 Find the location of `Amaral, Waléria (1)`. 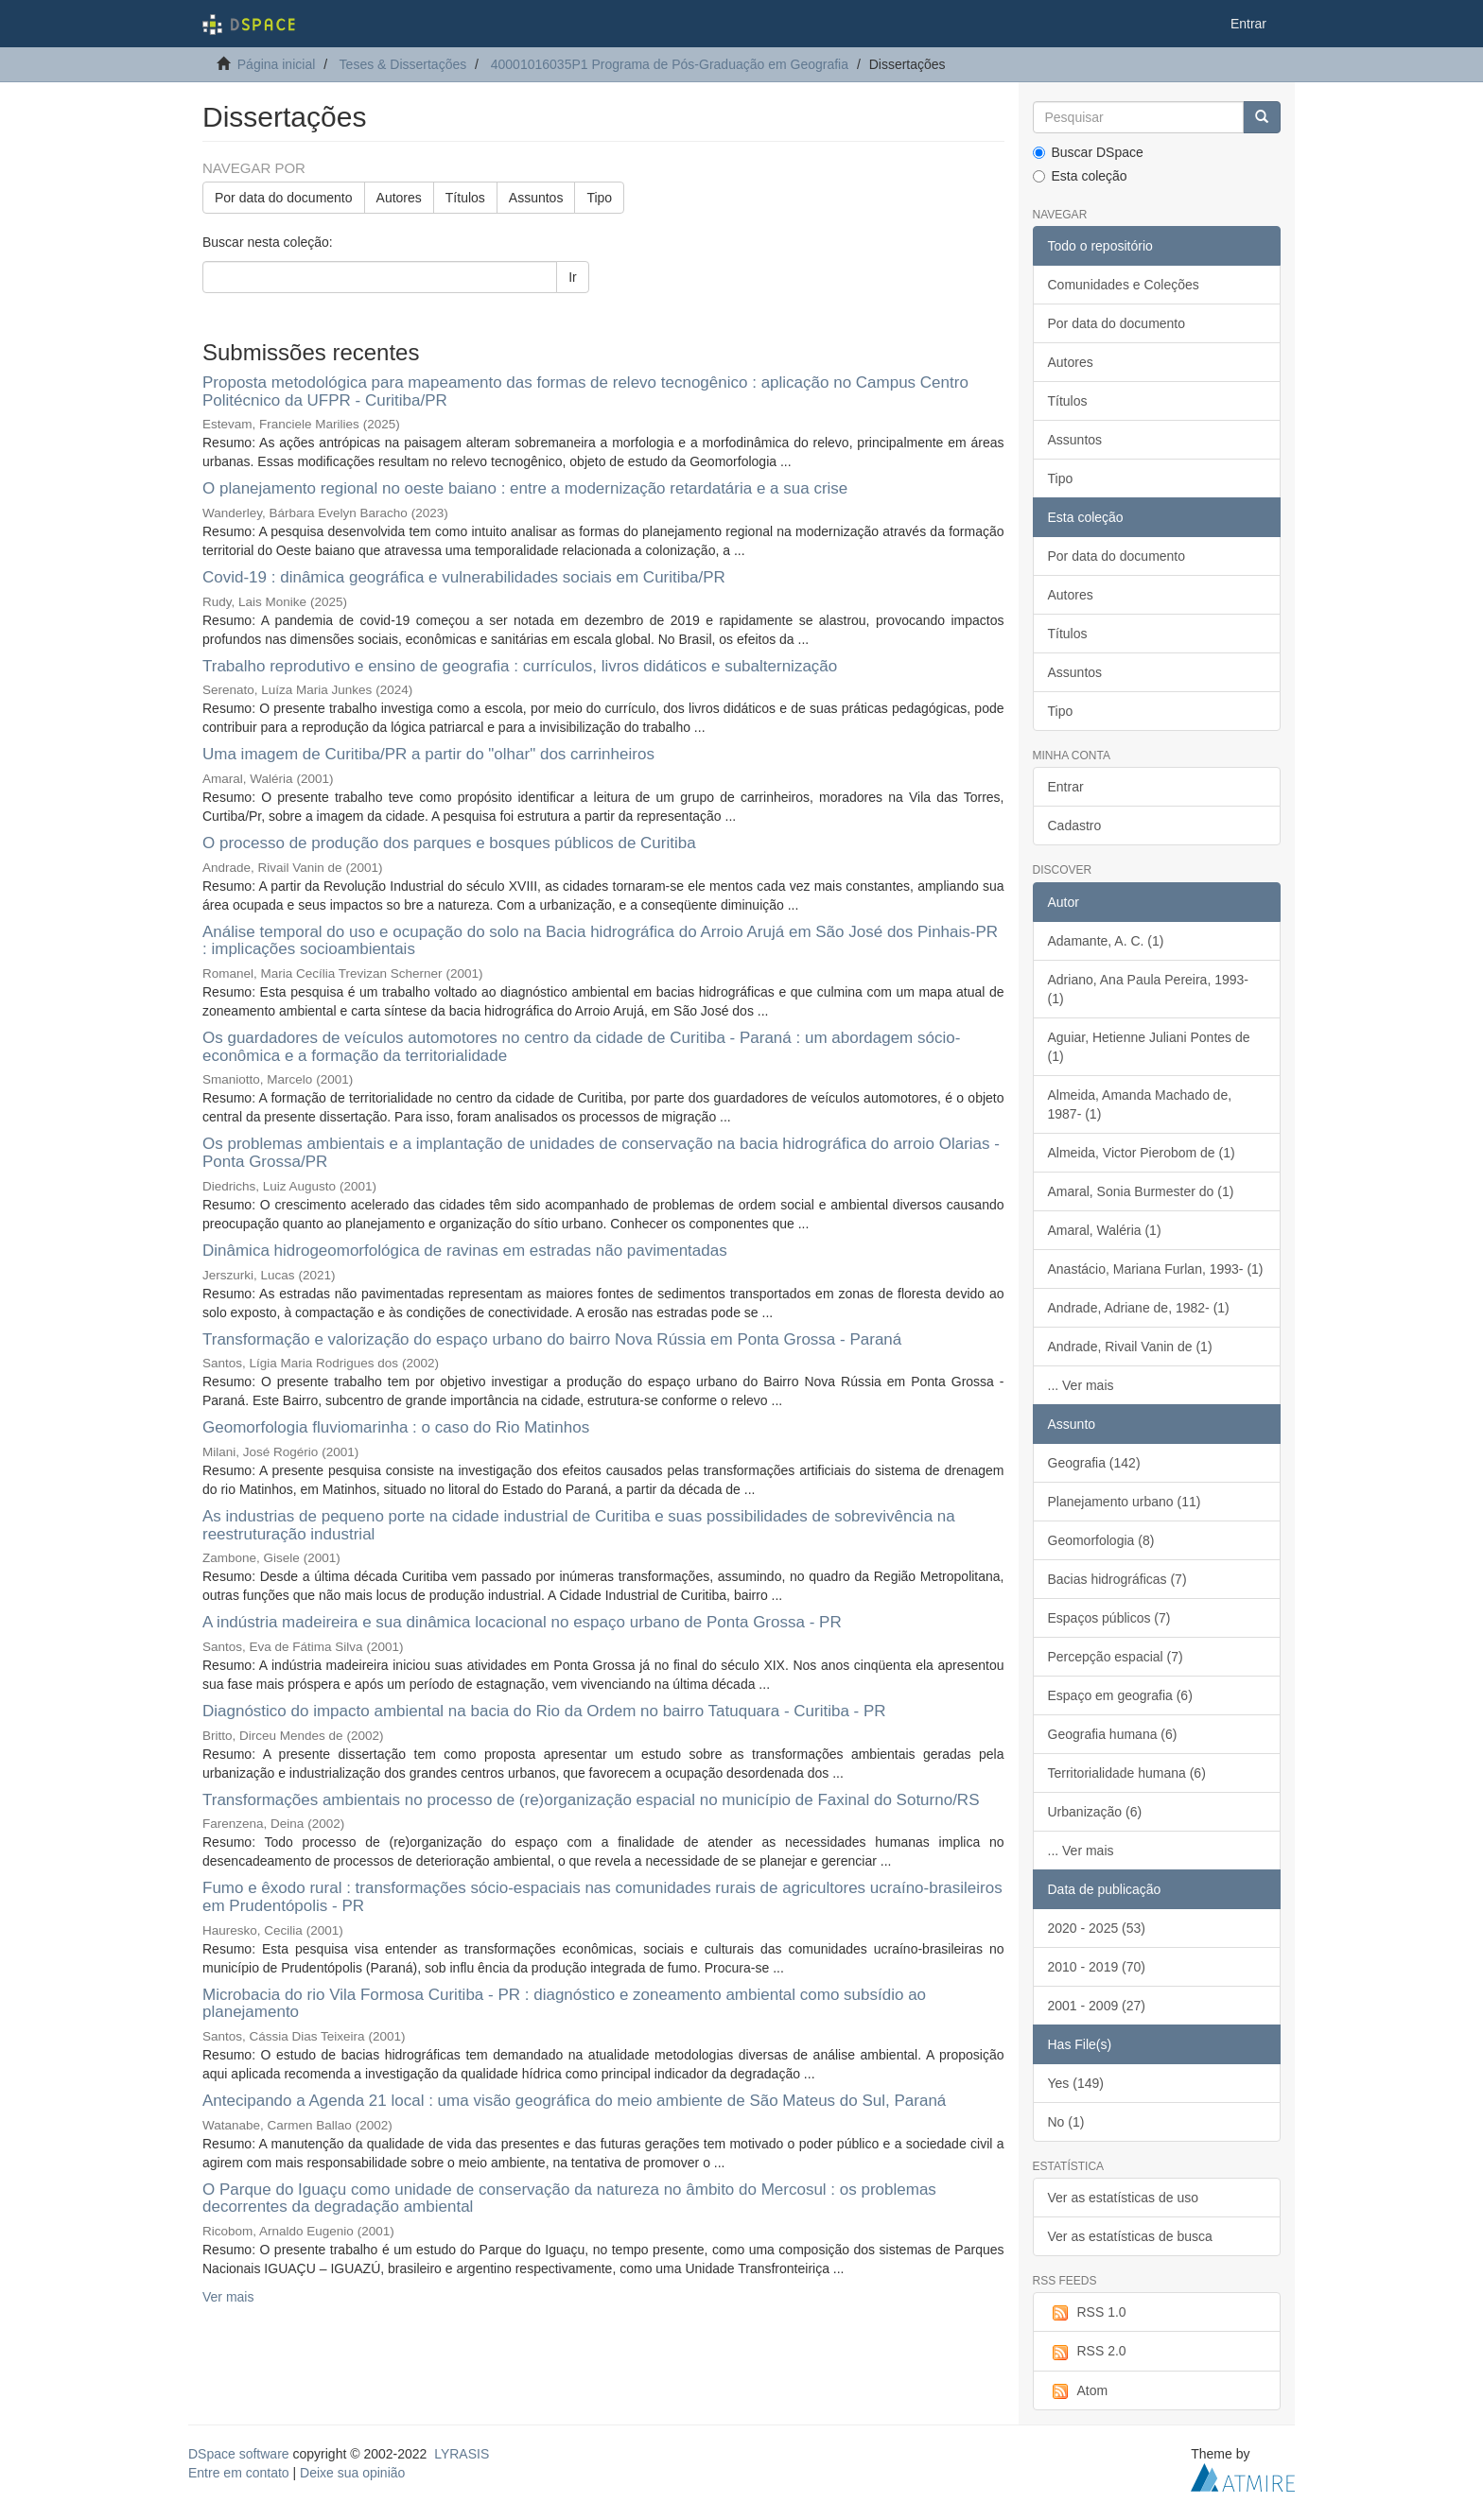

Amaral, Waléria (1) is located at coordinates (1104, 1230).